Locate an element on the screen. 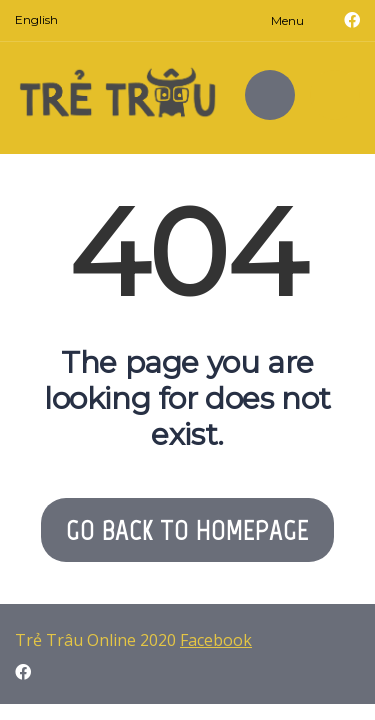  Facebook is located at coordinates (216, 640).